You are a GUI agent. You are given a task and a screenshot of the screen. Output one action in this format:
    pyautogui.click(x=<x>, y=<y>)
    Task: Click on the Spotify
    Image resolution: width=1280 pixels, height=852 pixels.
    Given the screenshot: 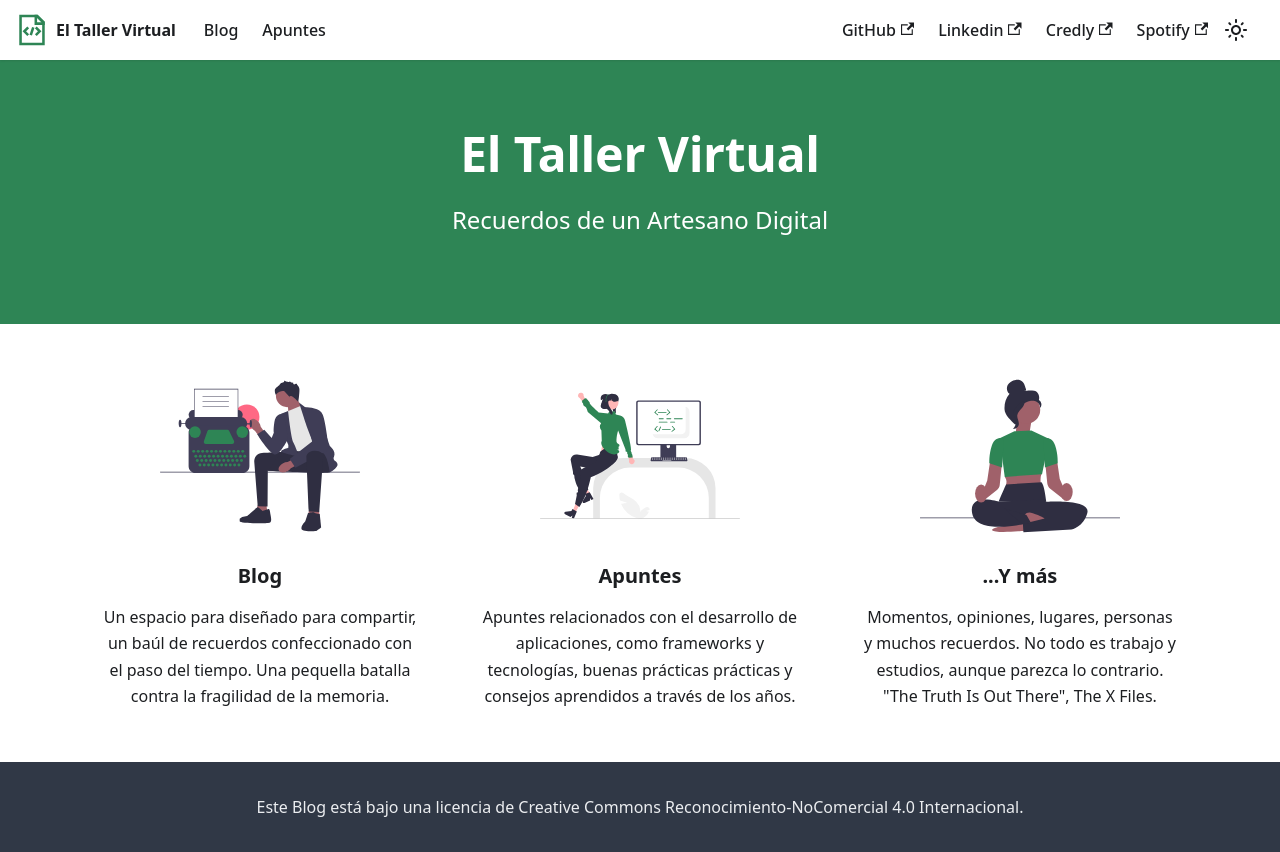 What is the action you would take?
    pyautogui.click(x=1172, y=30)
    